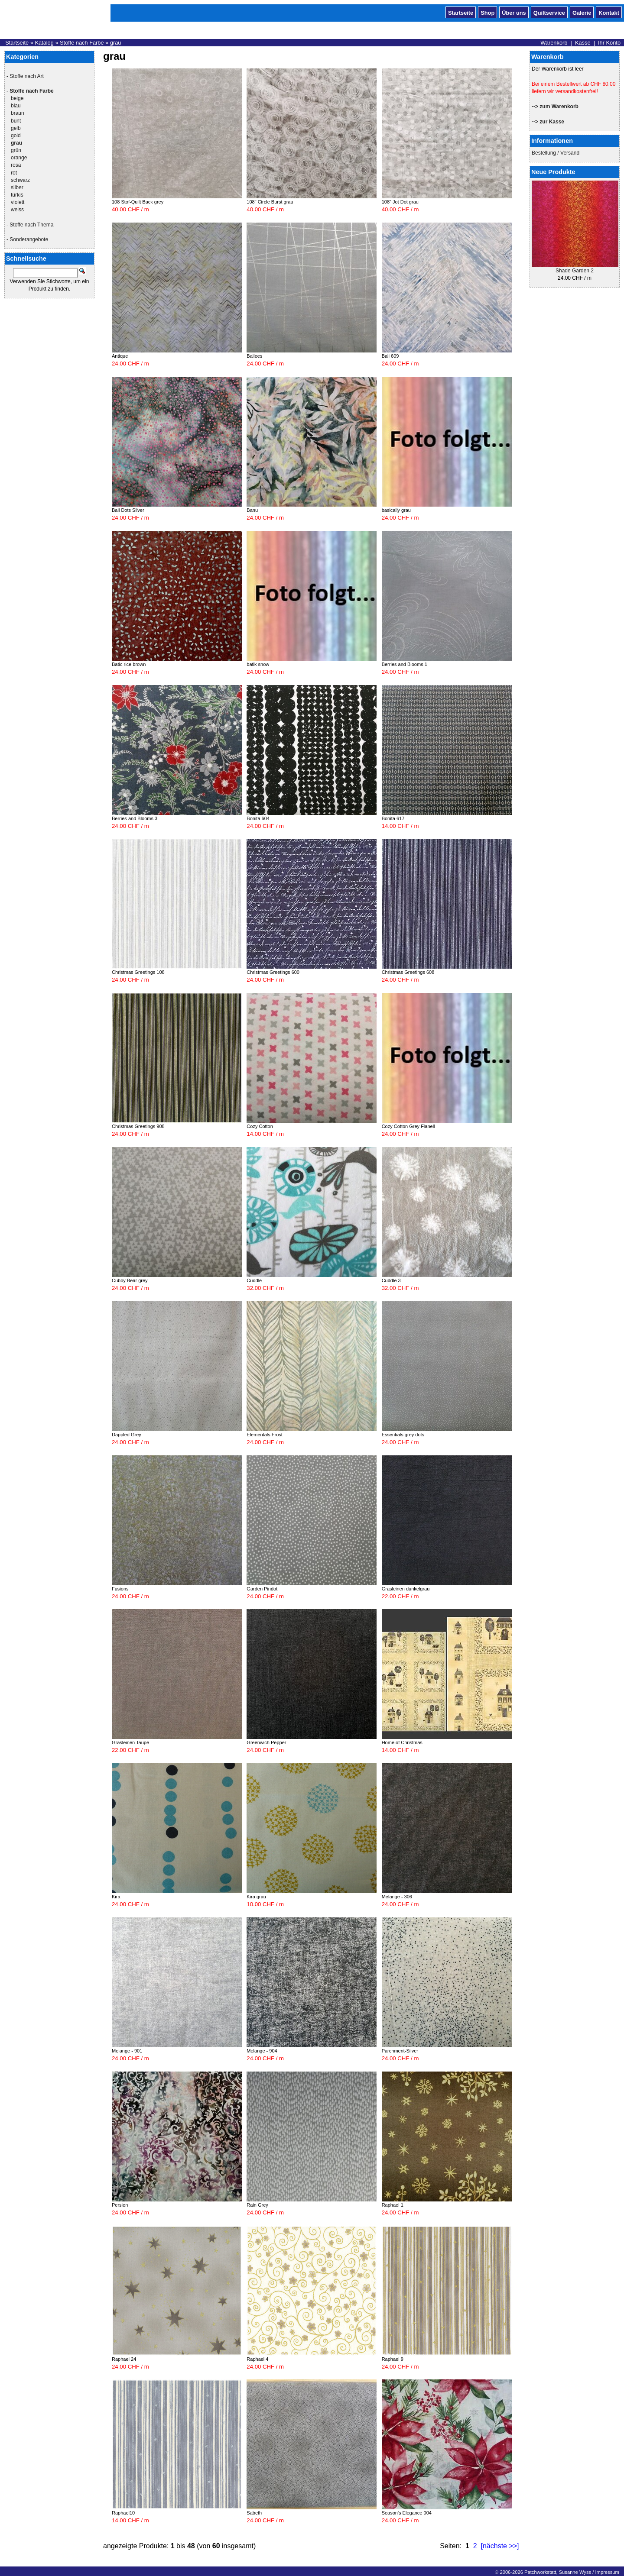 This screenshot has width=624, height=2576. I want to click on Cozy Cotton, so click(260, 1126).